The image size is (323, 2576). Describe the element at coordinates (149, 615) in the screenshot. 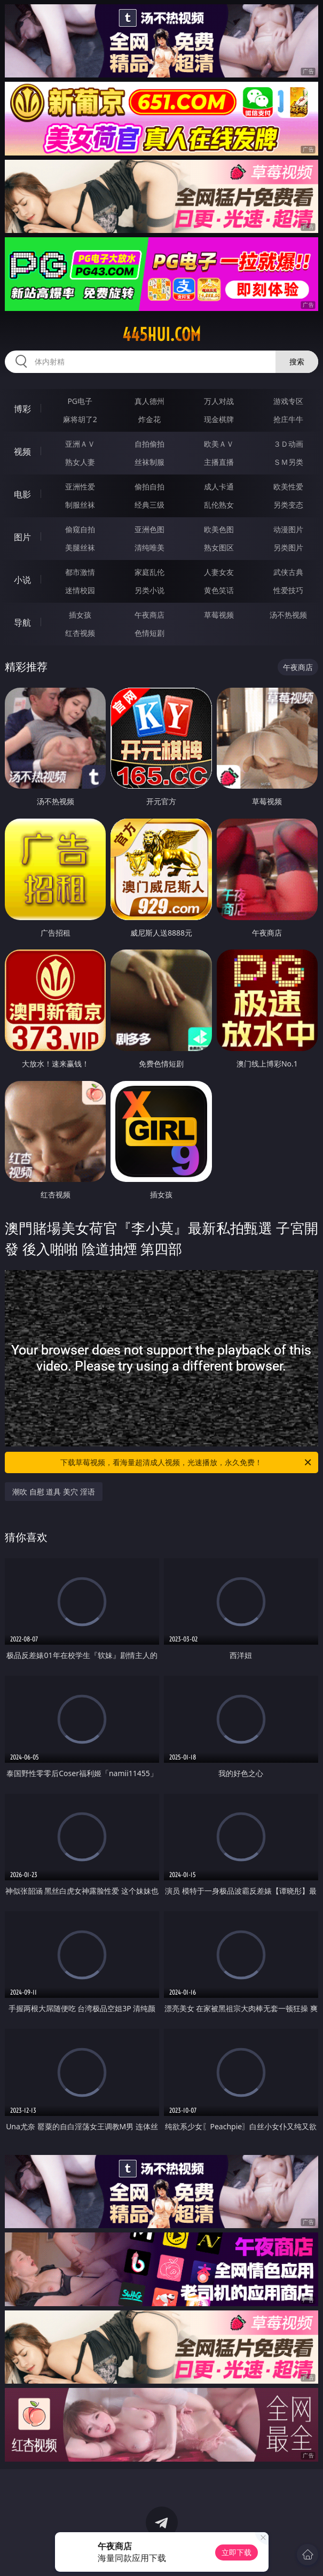

I see `午夜商店` at that location.